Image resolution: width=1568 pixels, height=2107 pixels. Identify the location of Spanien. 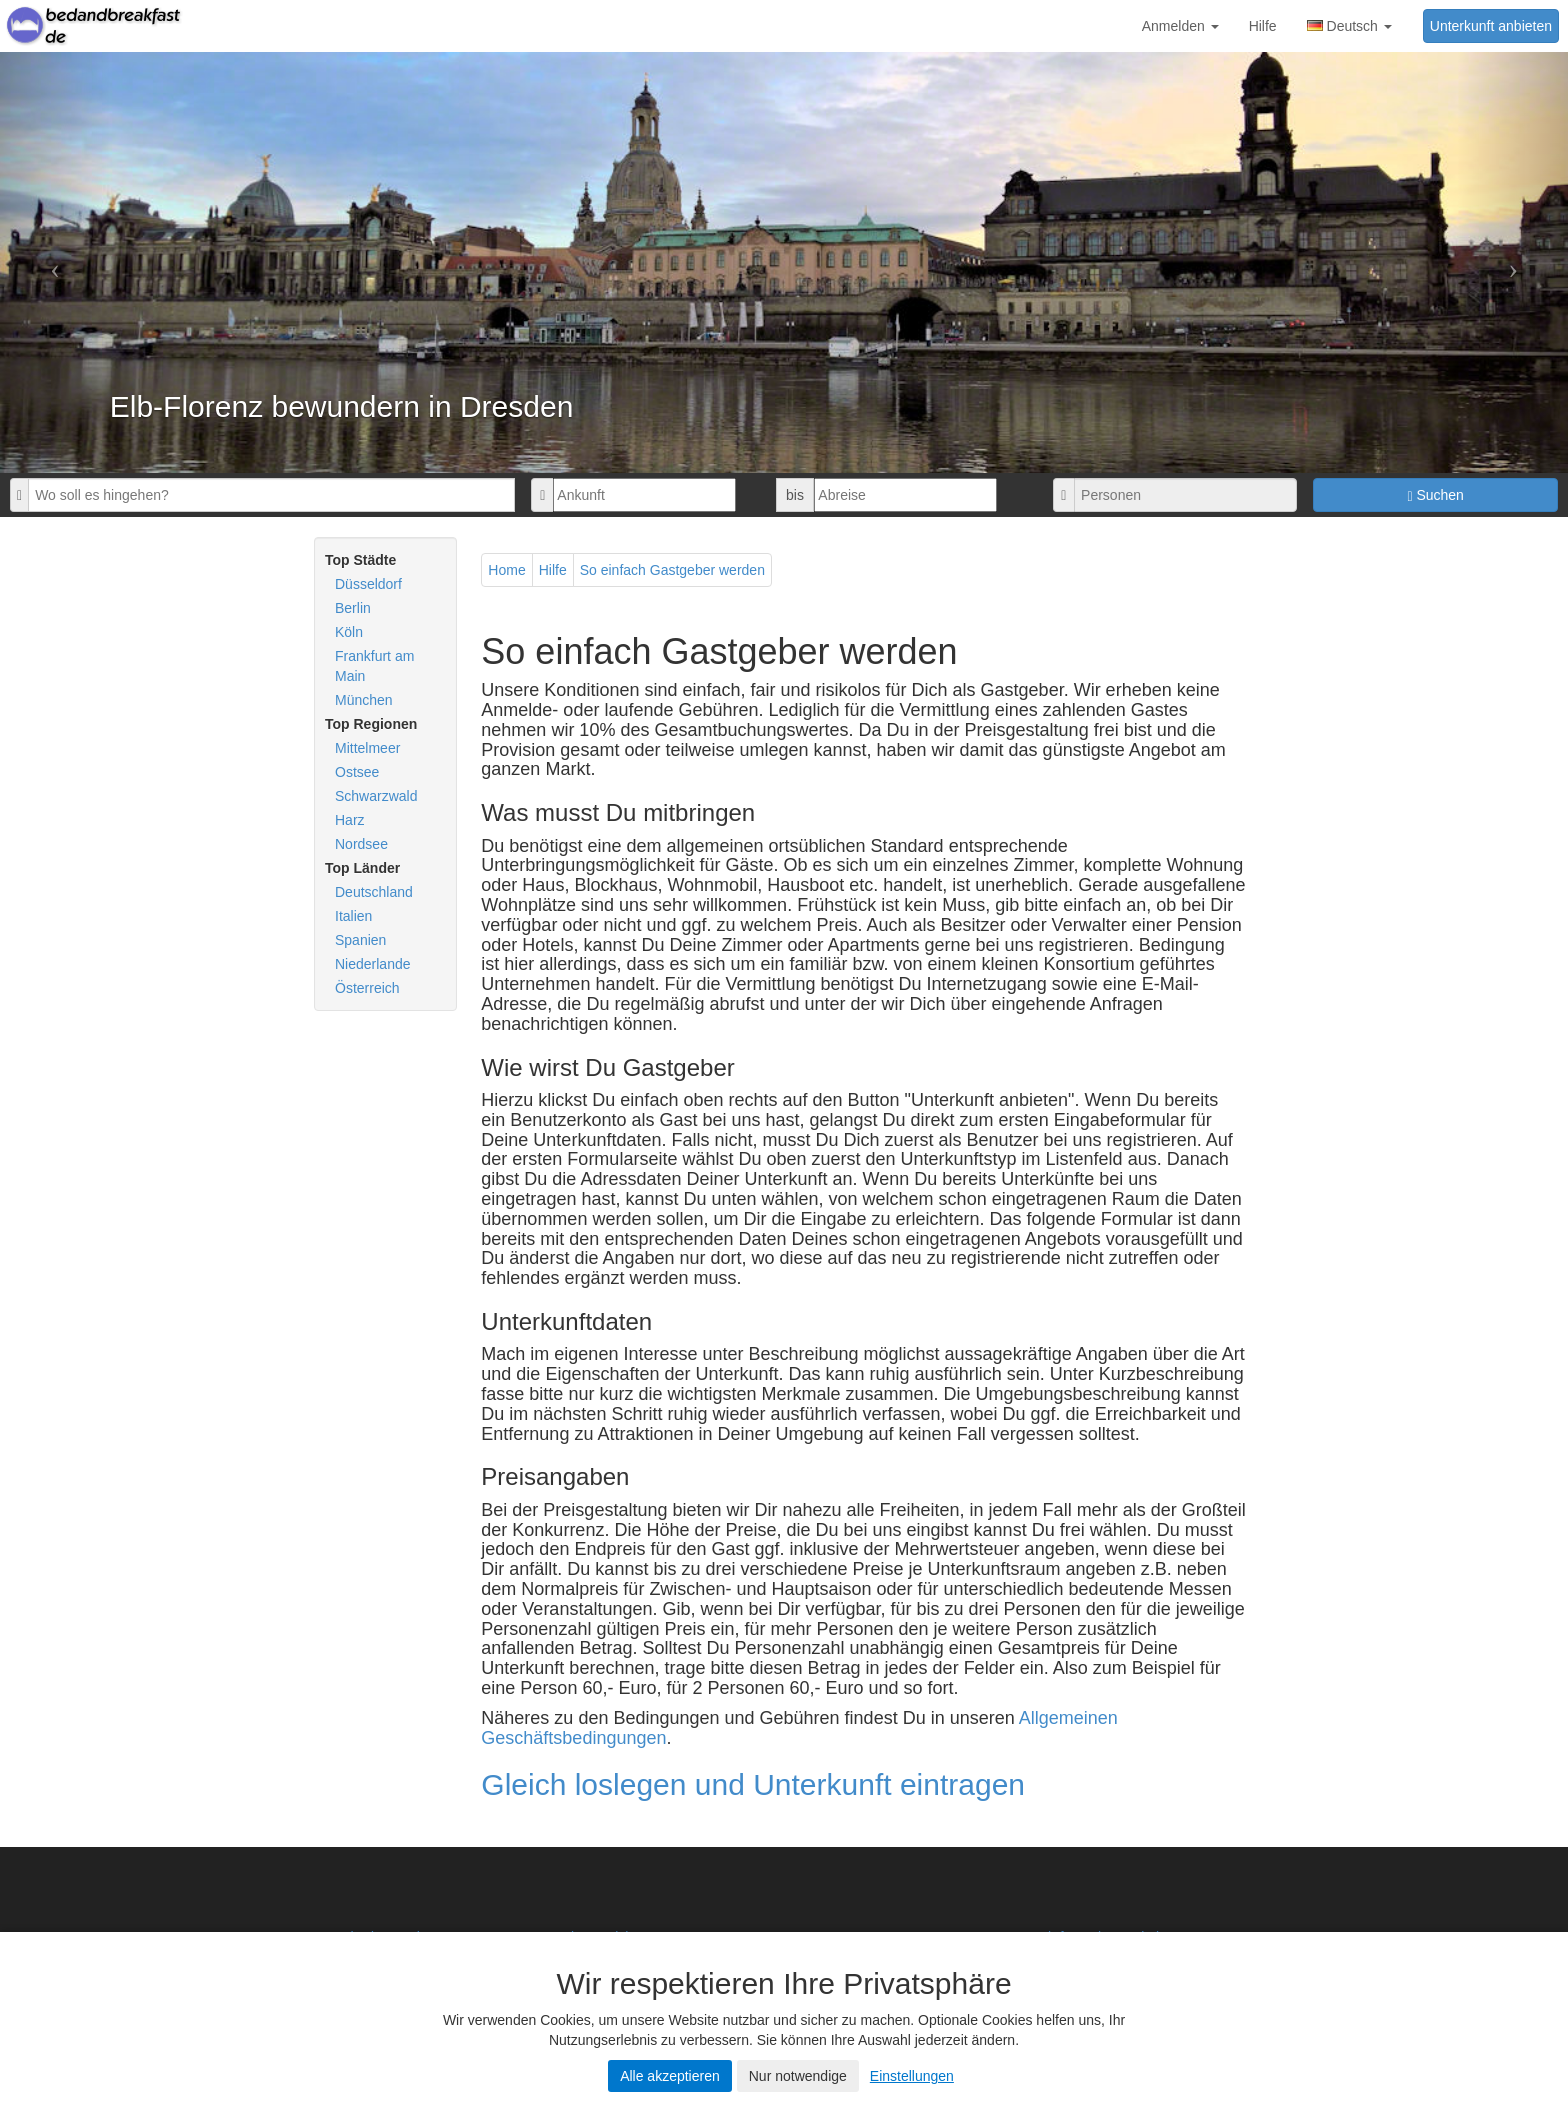
(360, 940).